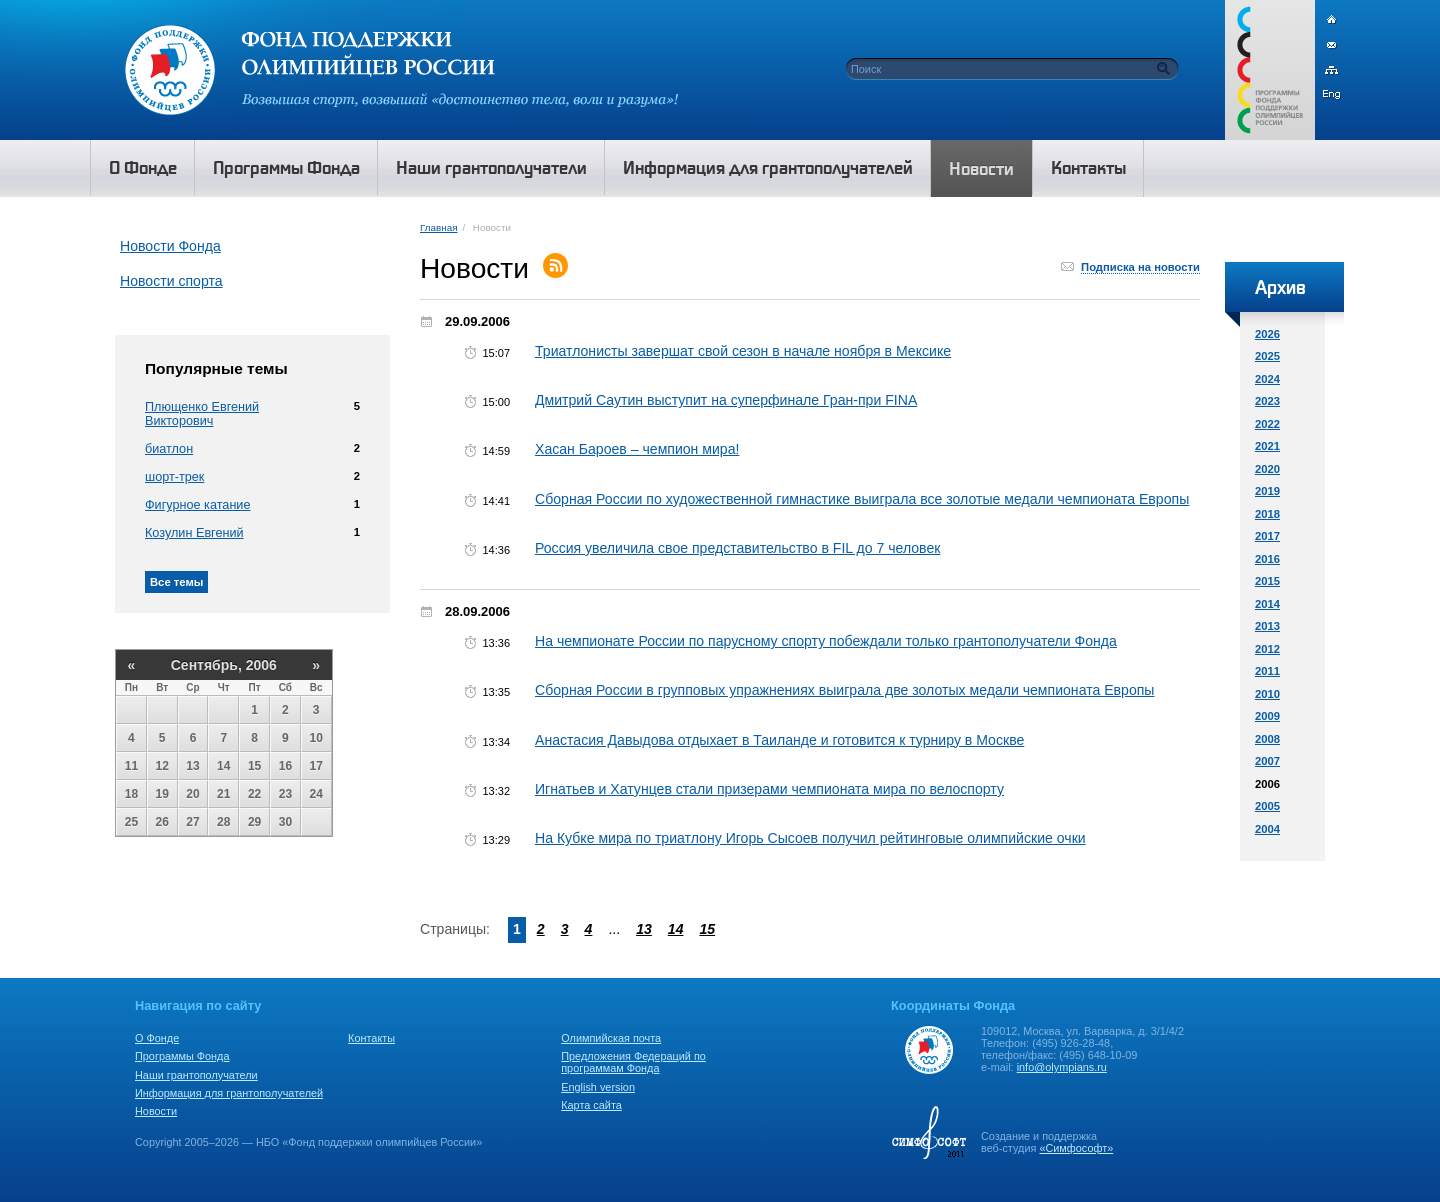 The image size is (1440, 1202). What do you see at coordinates (1267, 829) in the screenshot?
I see `2004` at bounding box center [1267, 829].